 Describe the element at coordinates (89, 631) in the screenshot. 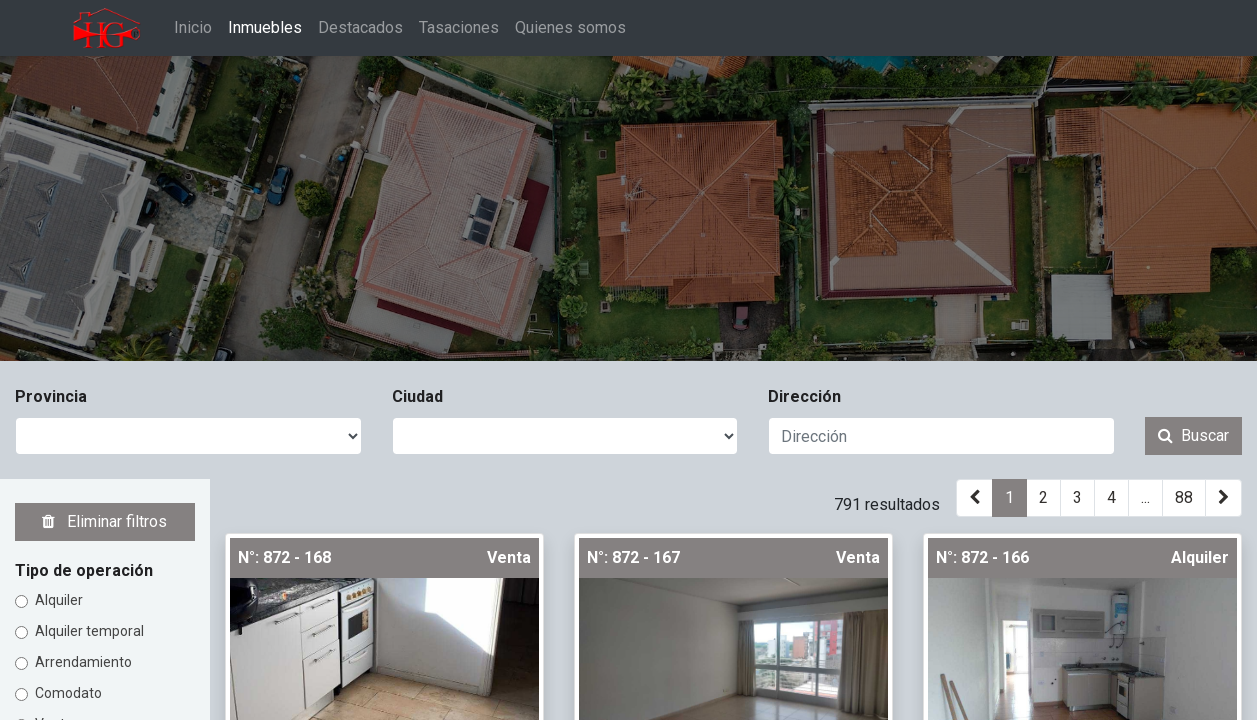

I see `Alquiler temporal` at that location.